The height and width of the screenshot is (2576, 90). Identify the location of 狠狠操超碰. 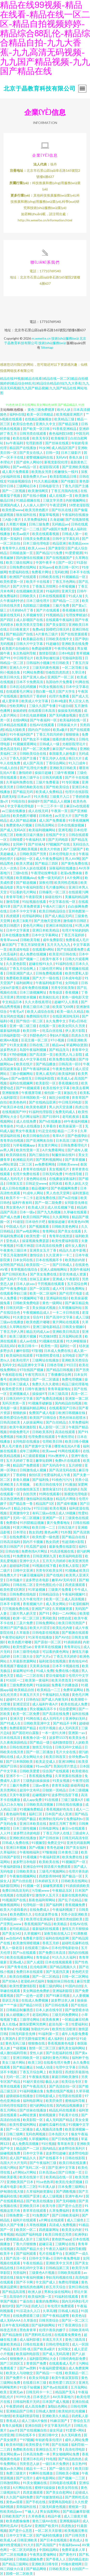
(57, 1222).